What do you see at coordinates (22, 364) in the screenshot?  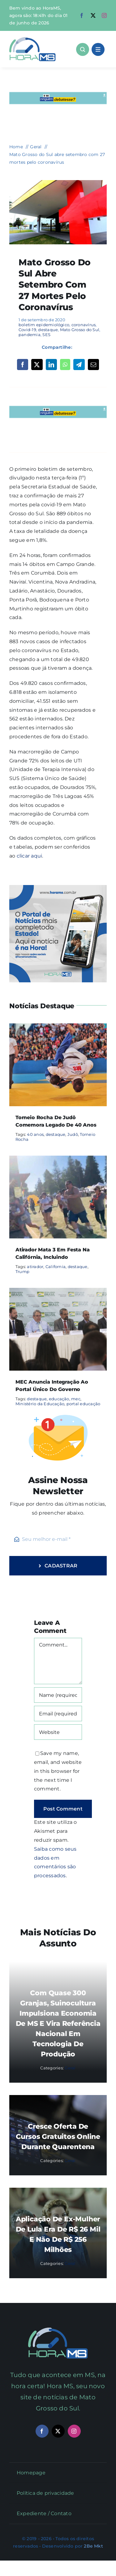 I see `[Facebook]` at bounding box center [22, 364].